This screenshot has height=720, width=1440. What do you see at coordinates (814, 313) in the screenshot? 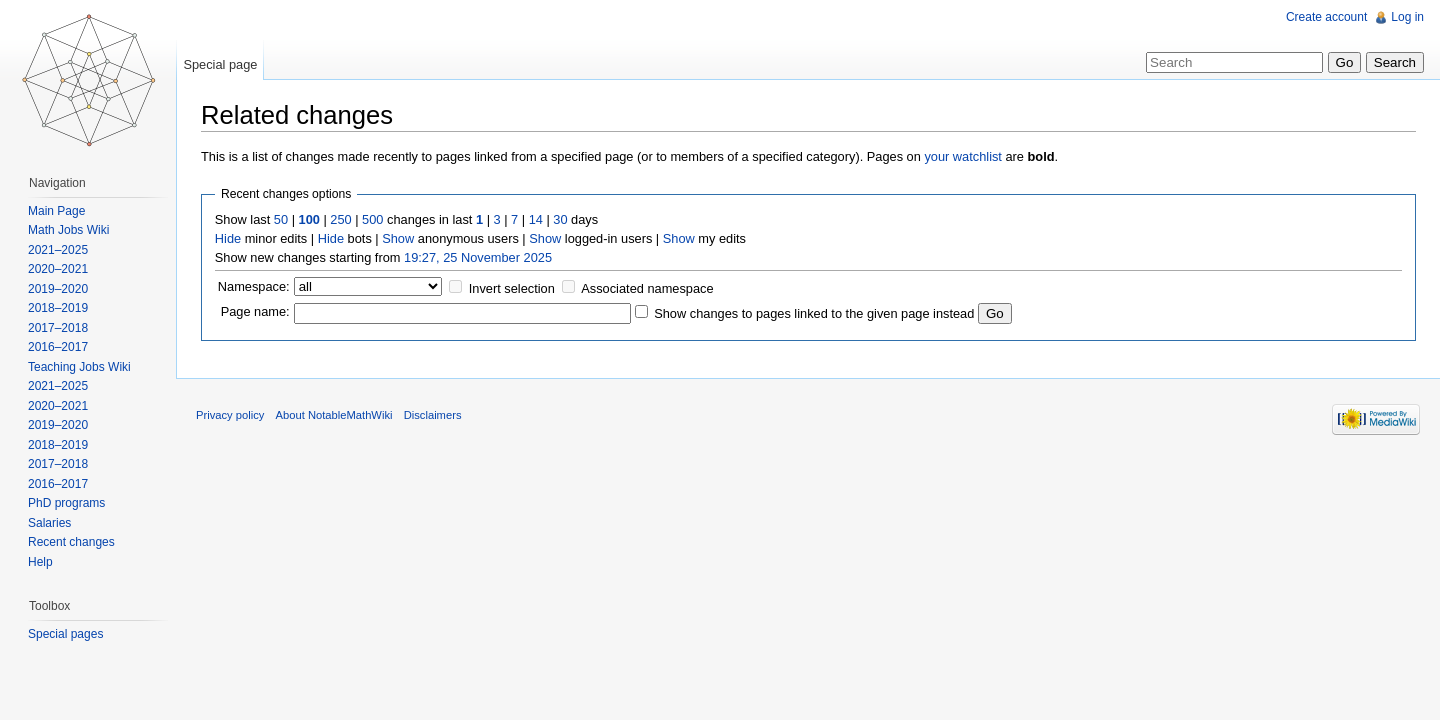
I see `Show changes to pages linked to the given page instead` at bounding box center [814, 313].